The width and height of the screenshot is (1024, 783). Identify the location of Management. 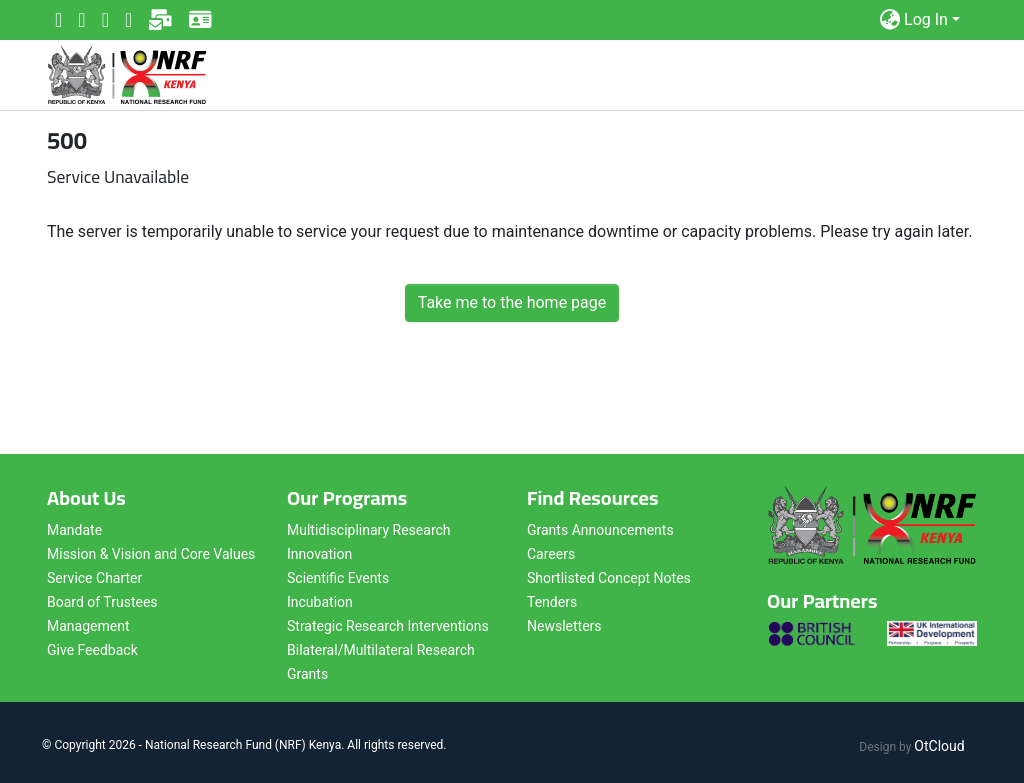
(88, 626).